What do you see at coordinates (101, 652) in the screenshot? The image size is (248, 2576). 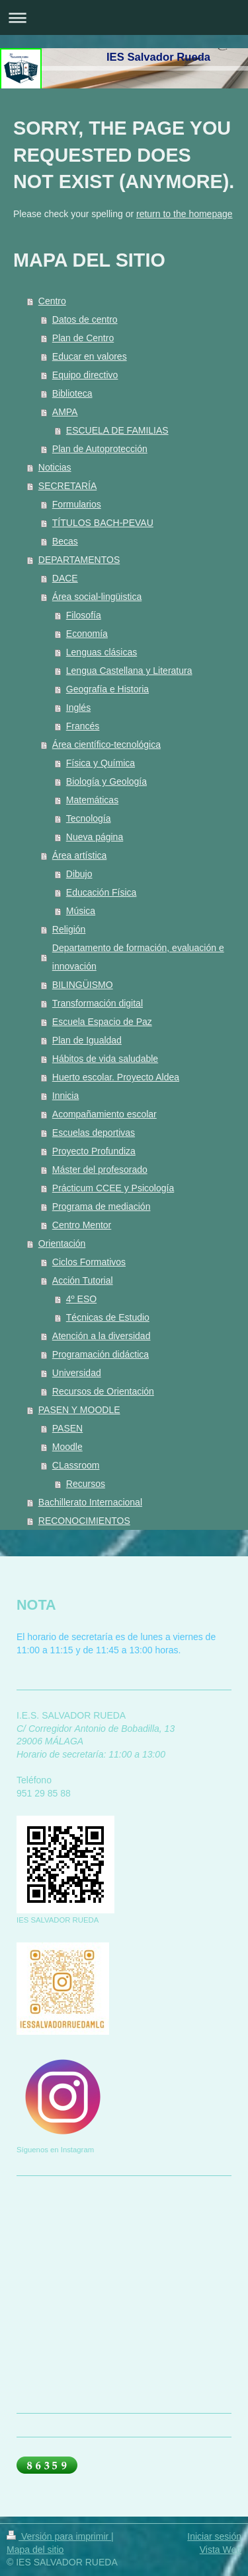 I see `Lenguas clásicas` at bounding box center [101, 652].